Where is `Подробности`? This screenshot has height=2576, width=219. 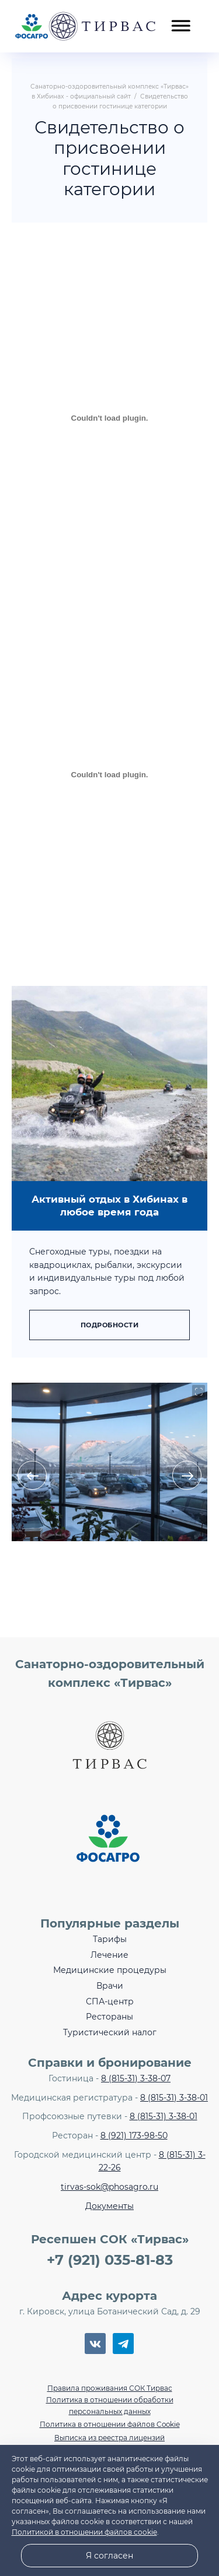
Подробности is located at coordinates (110, 1325).